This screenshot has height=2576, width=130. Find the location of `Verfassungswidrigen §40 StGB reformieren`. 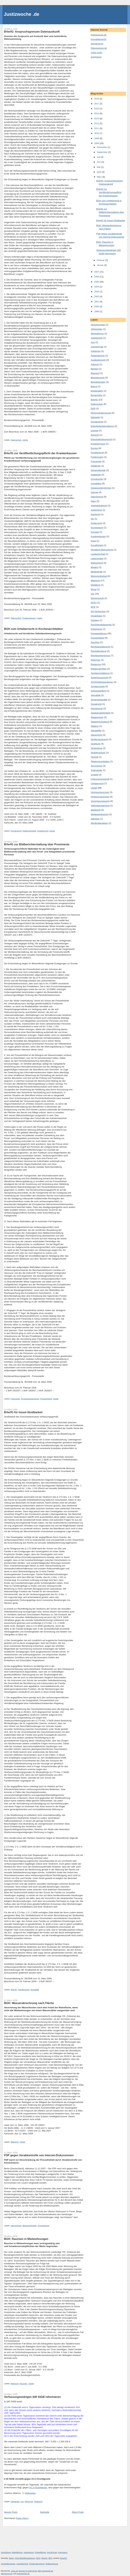

Verfassungswidrigen §40 StGB reformieren is located at coordinates (32, 2396).